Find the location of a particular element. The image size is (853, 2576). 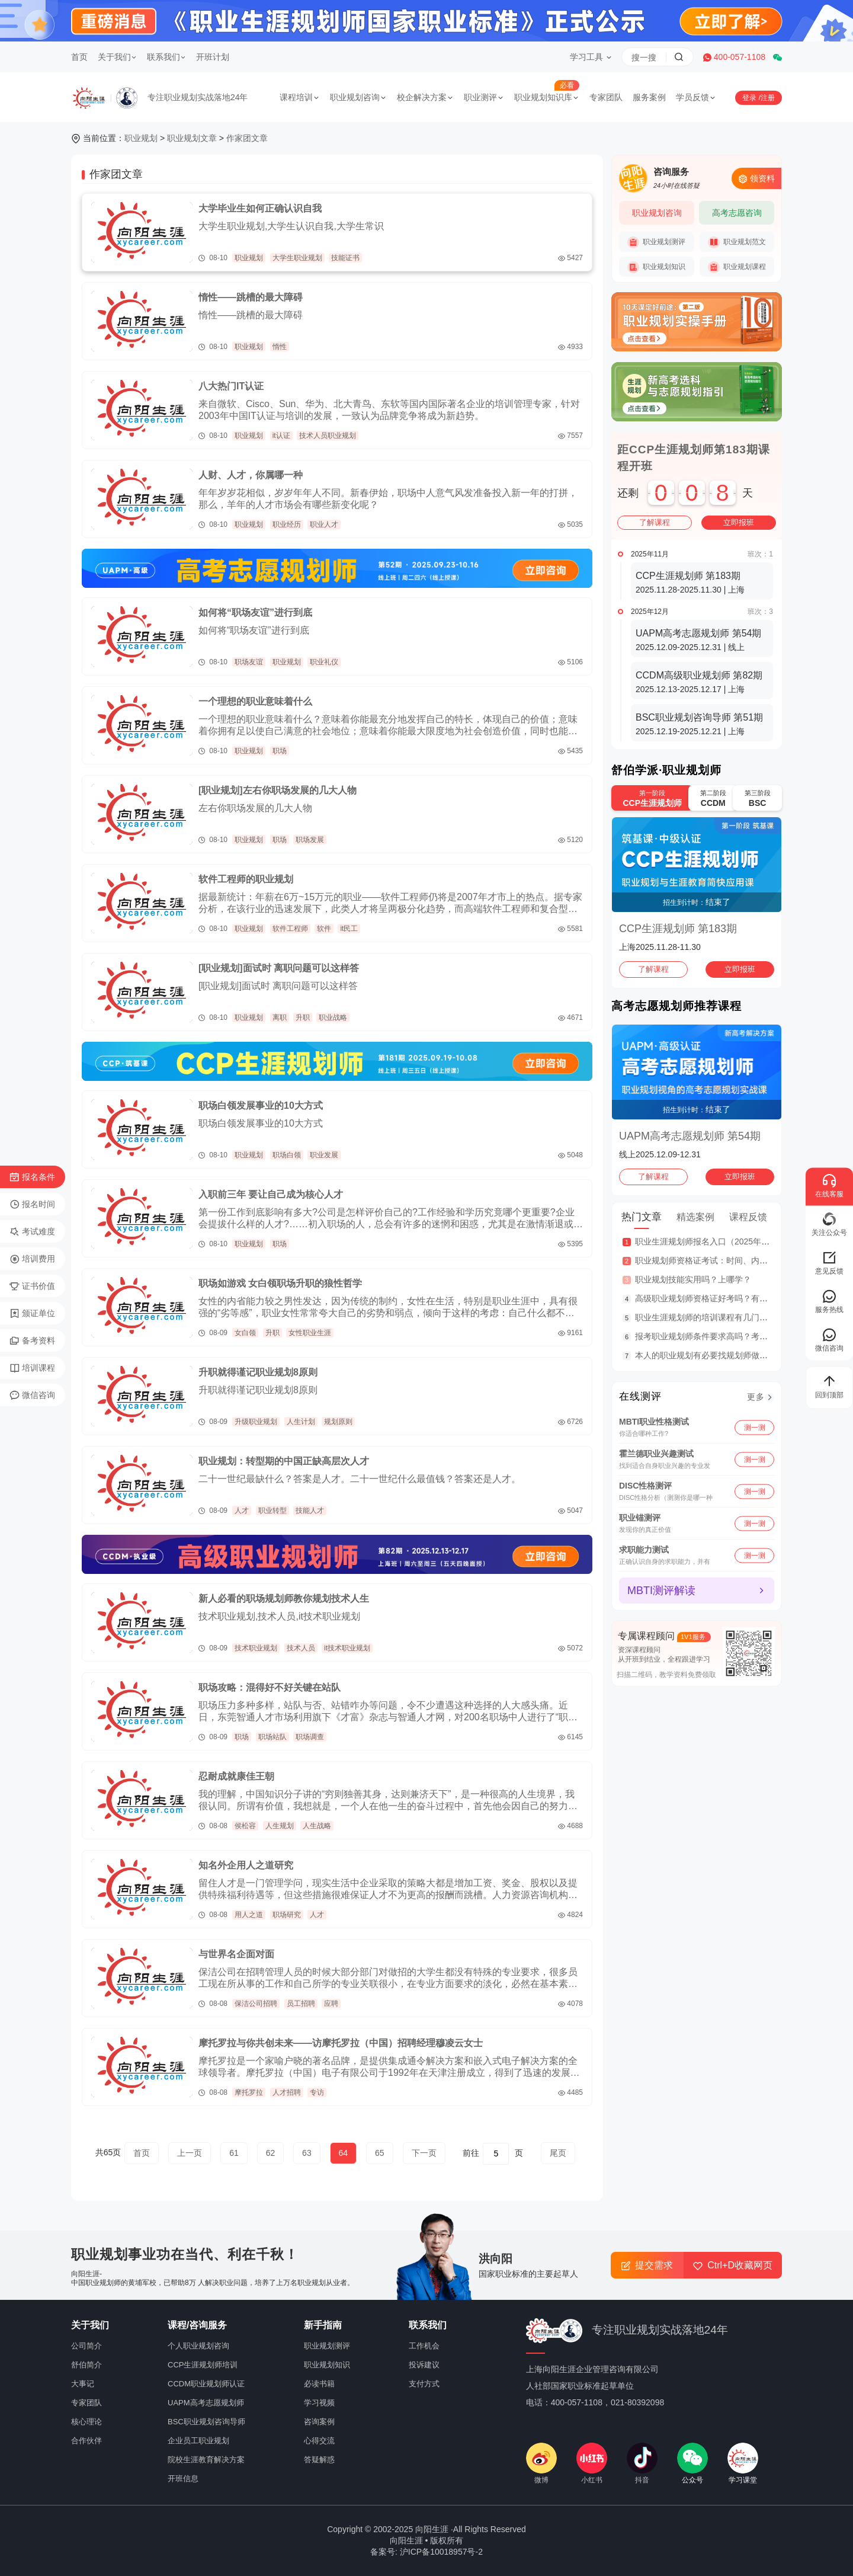

用人之道 is located at coordinates (249, 1915).